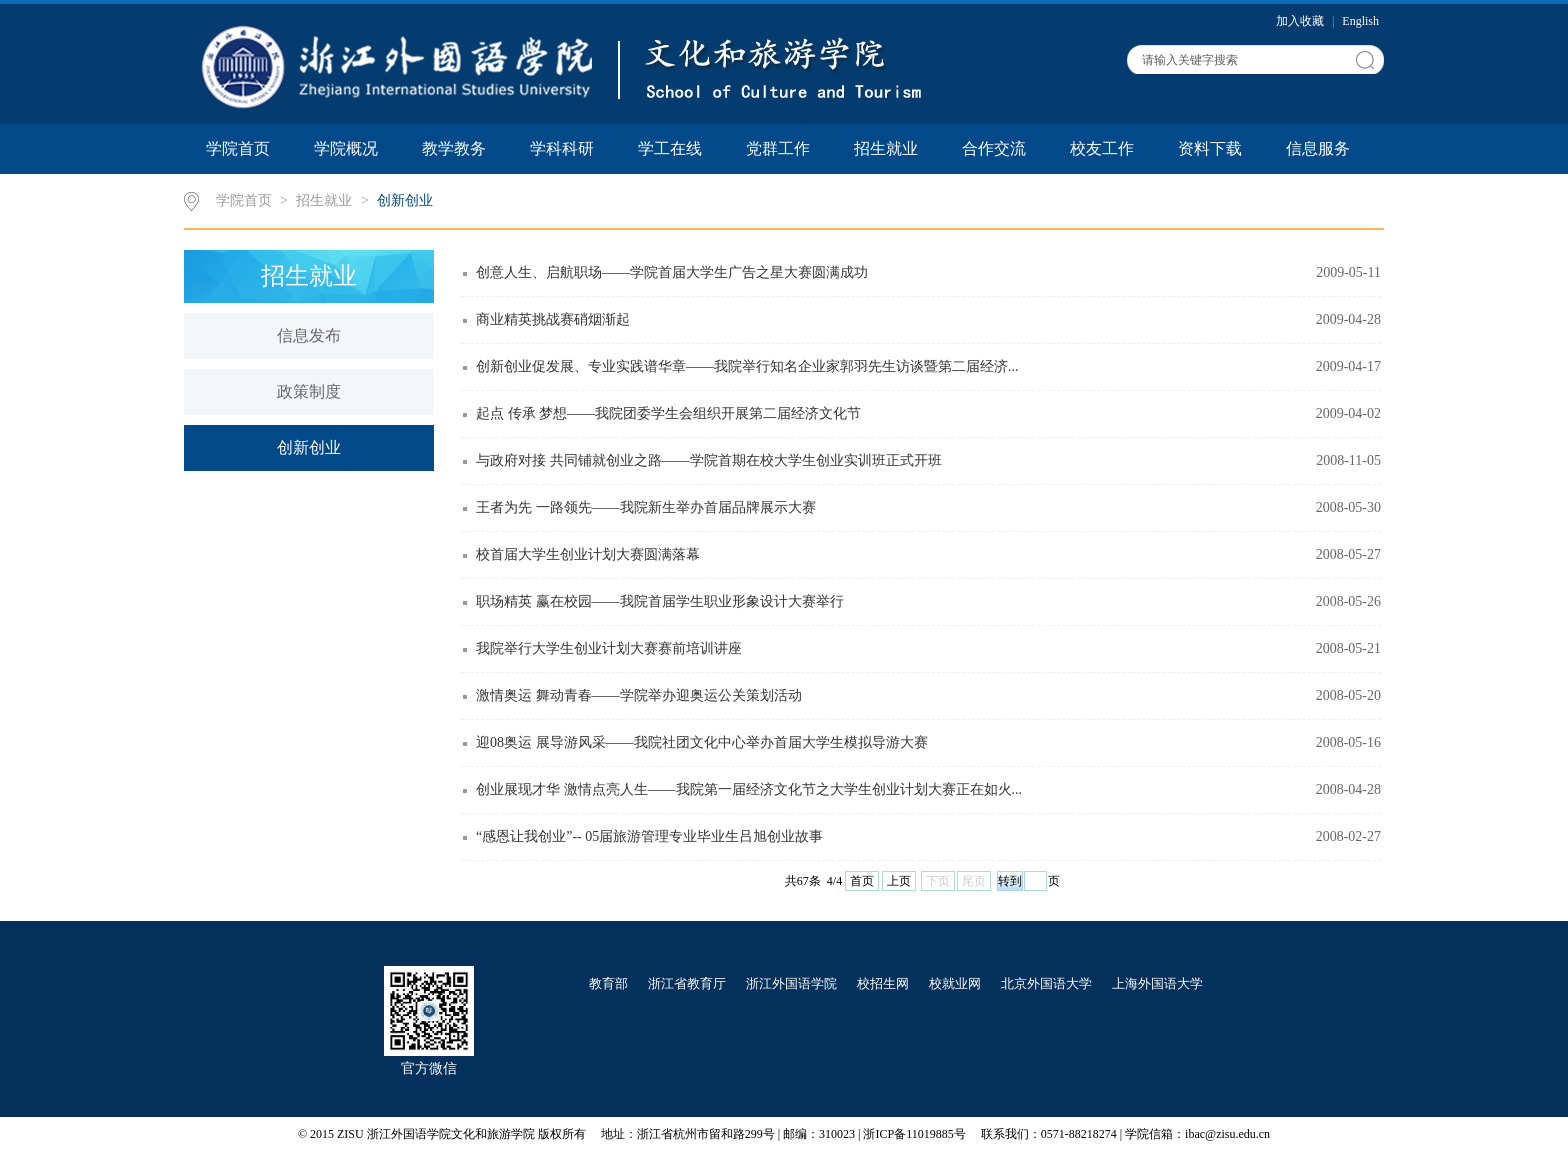 The image size is (1568, 1152). I want to click on 激情奥运 舞动青春——学院举办迎奥运公关策划活动, so click(639, 695).